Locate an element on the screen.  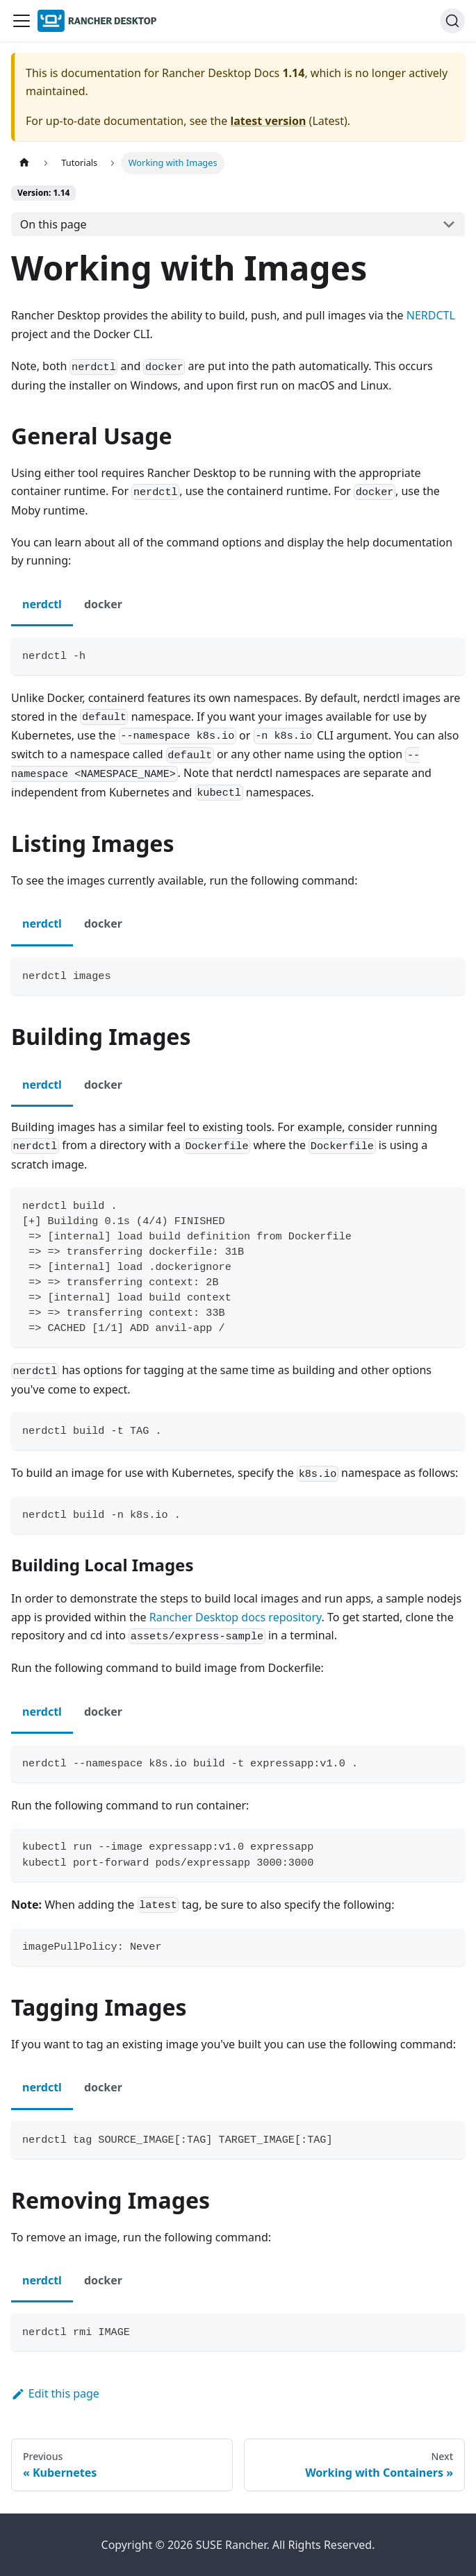
Edit this page is located at coordinates (55, 2393).